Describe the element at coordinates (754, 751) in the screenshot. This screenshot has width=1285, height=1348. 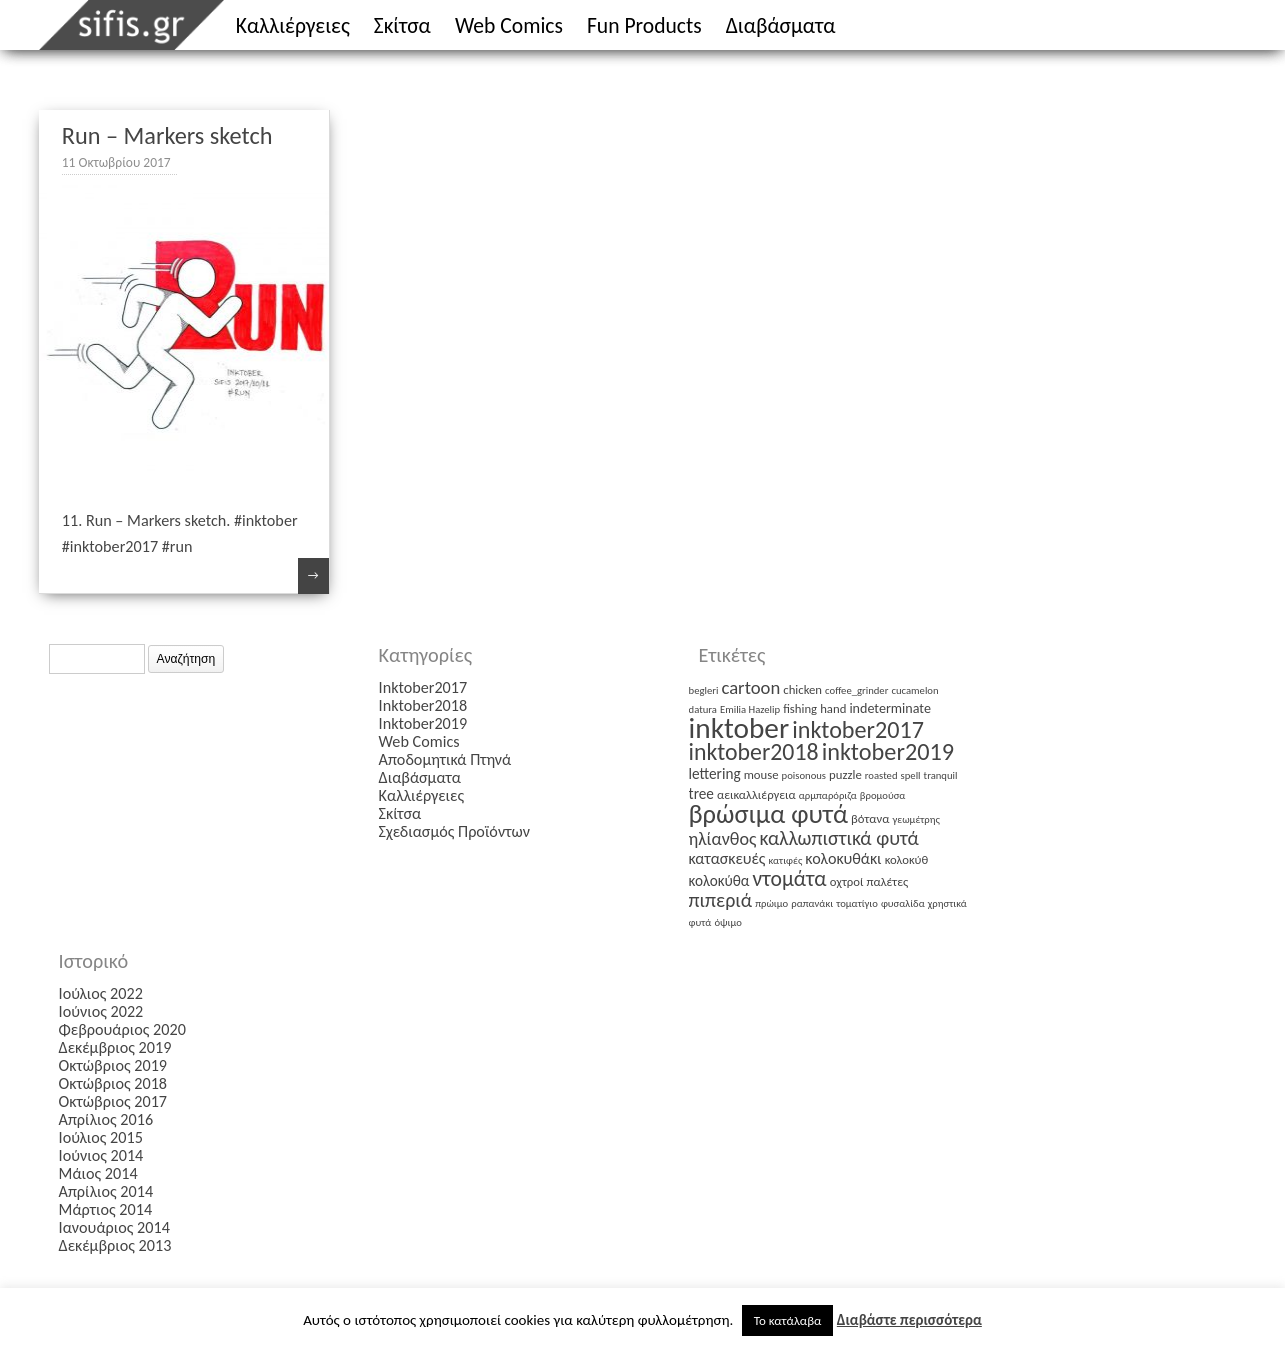
I see `inktober2018 [inktober2018 (27 στοιχεία)]` at that location.